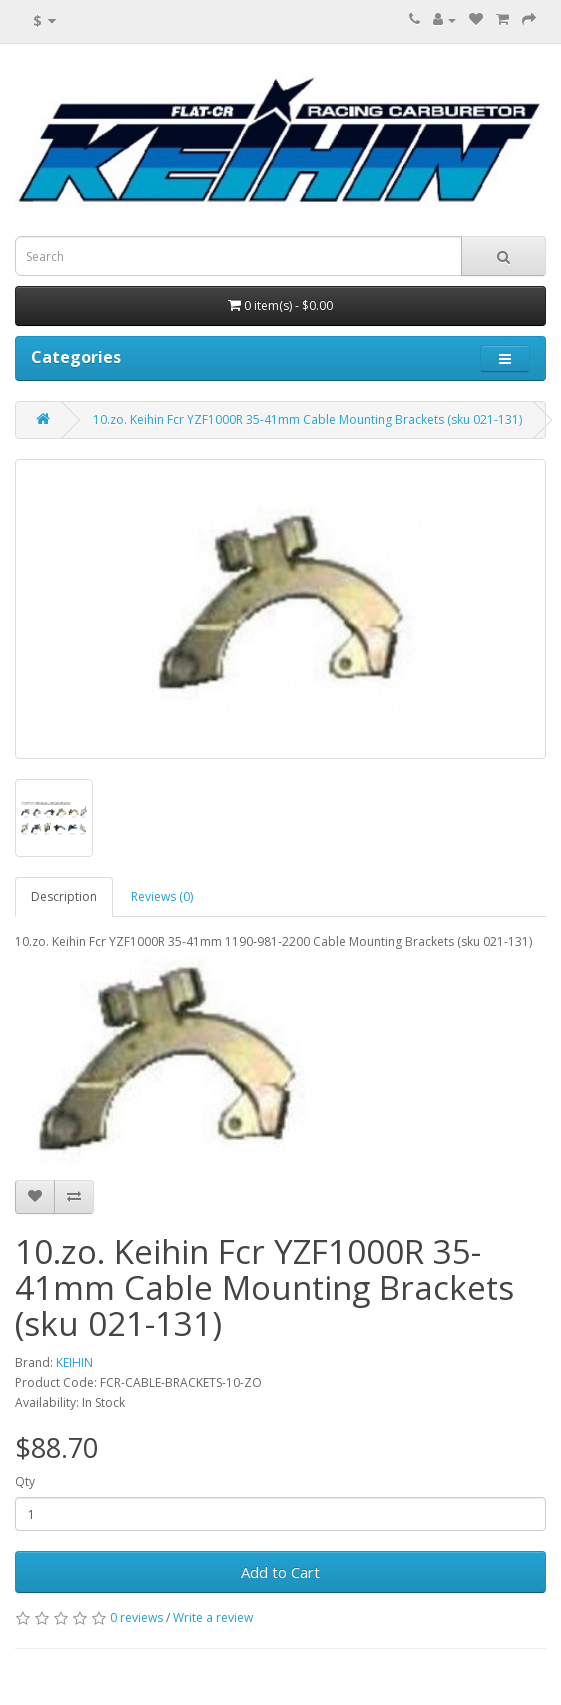 The width and height of the screenshot is (561, 1705). Describe the element at coordinates (162, 896) in the screenshot. I see `Reviews (0)` at that location.